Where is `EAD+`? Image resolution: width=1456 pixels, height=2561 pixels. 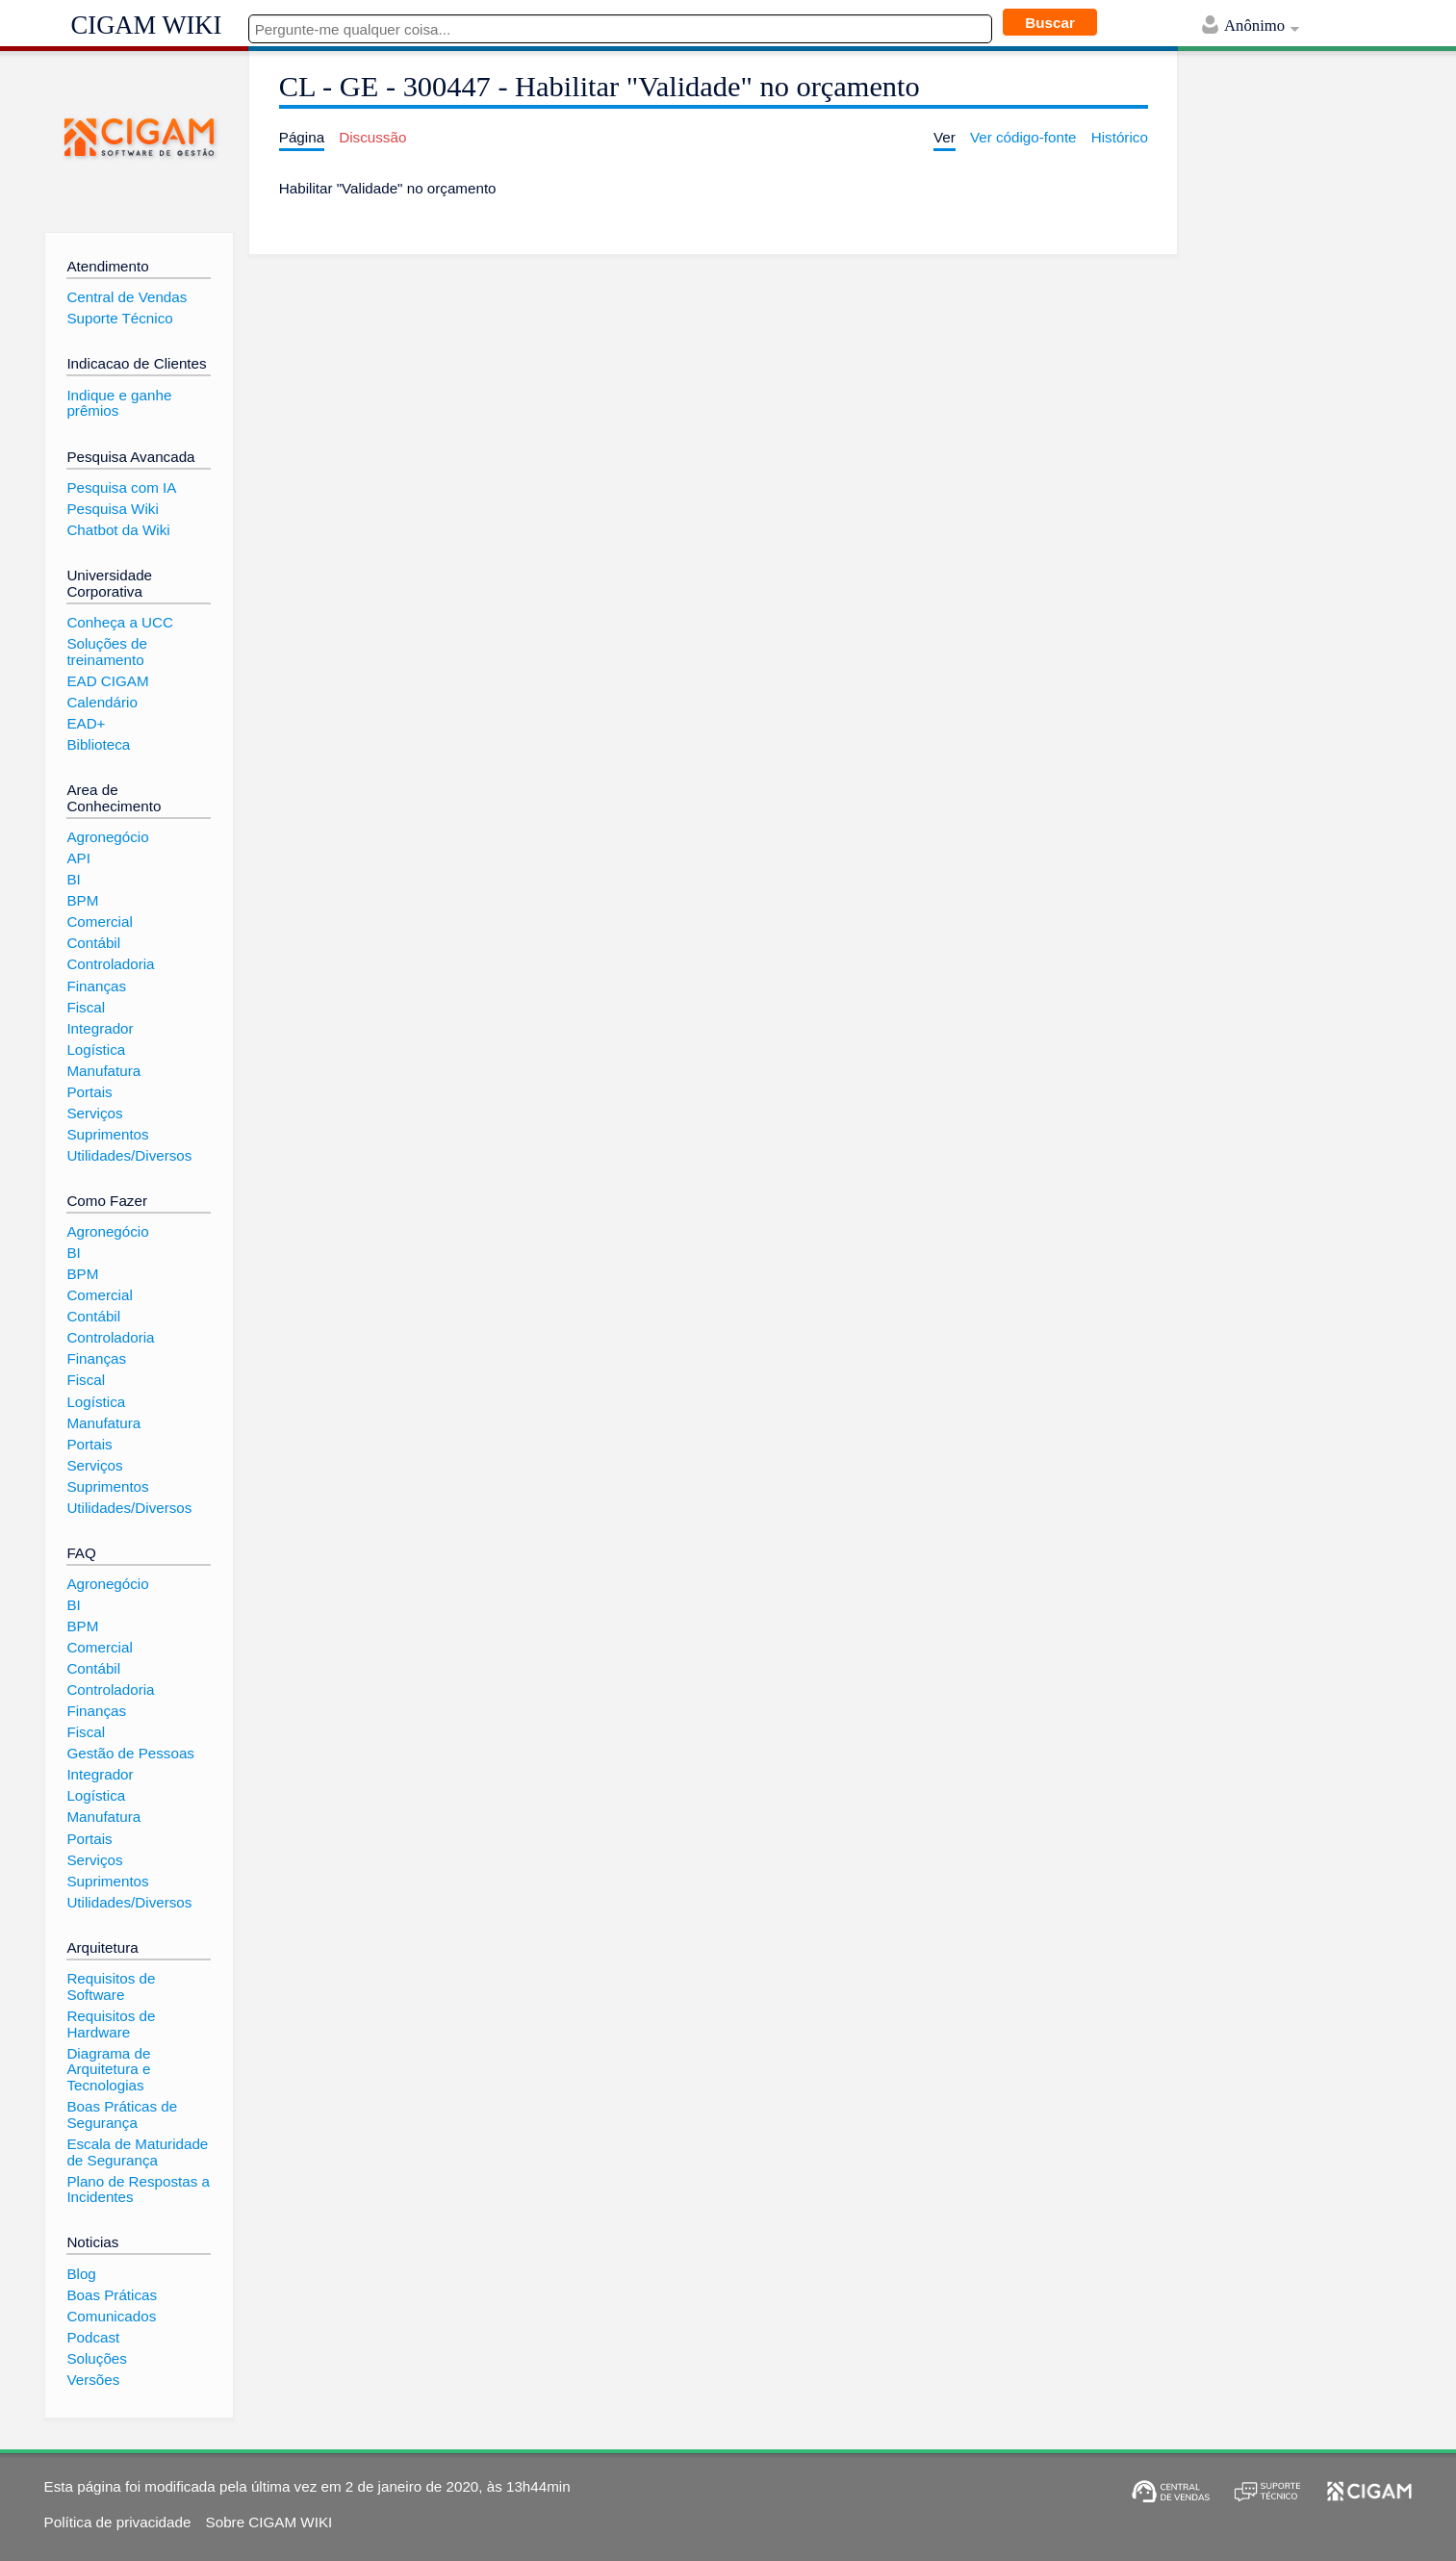 EAD+ is located at coordinates (85, 723).